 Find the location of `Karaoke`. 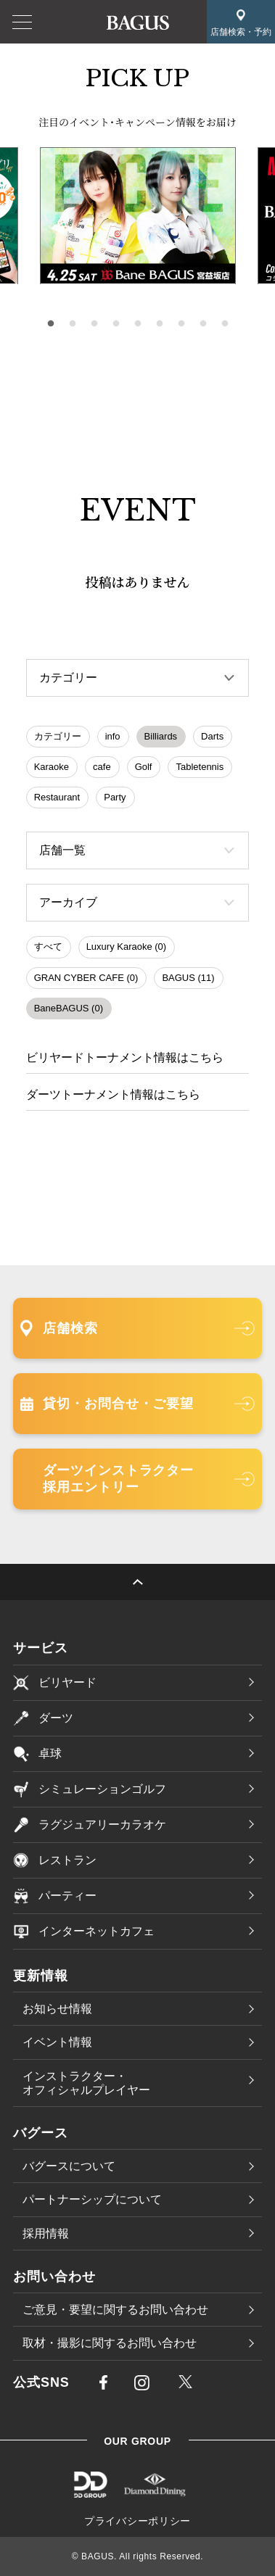

Karaoke is located at coordinates (51, 766).